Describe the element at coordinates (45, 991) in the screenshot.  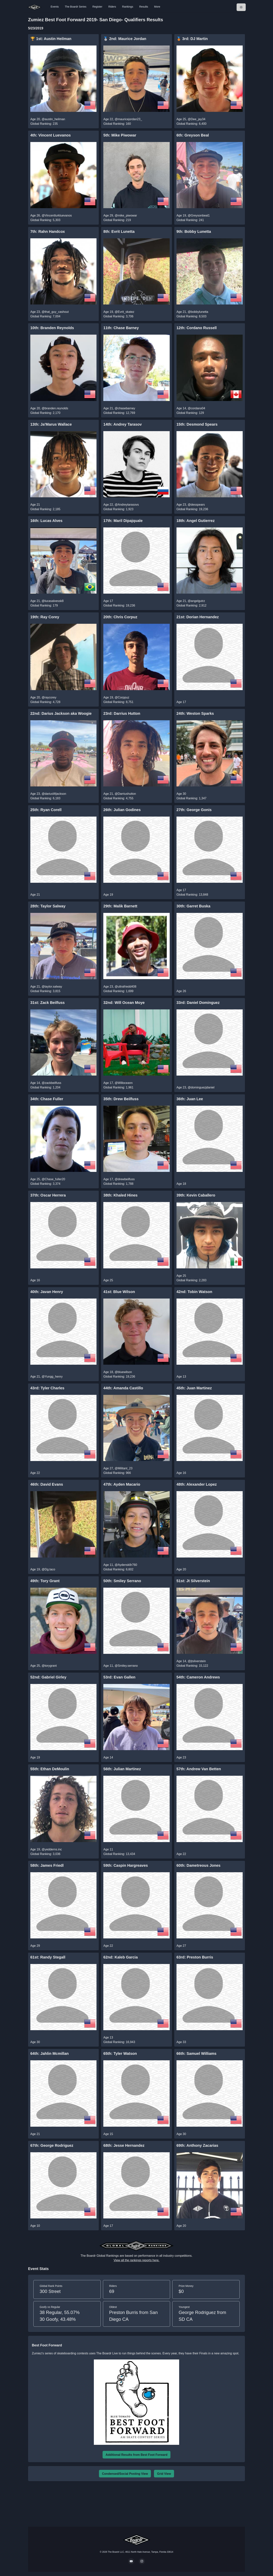
I see `Global Ranking: 3,815` at that location.